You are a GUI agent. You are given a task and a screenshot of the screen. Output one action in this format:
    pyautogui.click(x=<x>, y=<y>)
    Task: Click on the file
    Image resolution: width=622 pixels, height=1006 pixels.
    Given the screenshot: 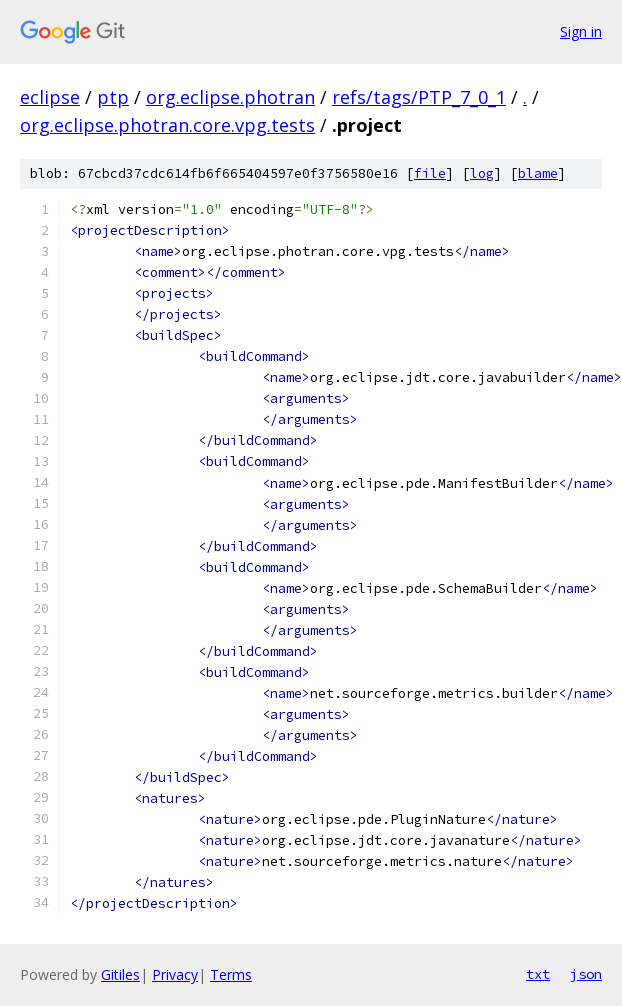 What is the action you would take?
    pyautogui.click(x=430, y=173)
    